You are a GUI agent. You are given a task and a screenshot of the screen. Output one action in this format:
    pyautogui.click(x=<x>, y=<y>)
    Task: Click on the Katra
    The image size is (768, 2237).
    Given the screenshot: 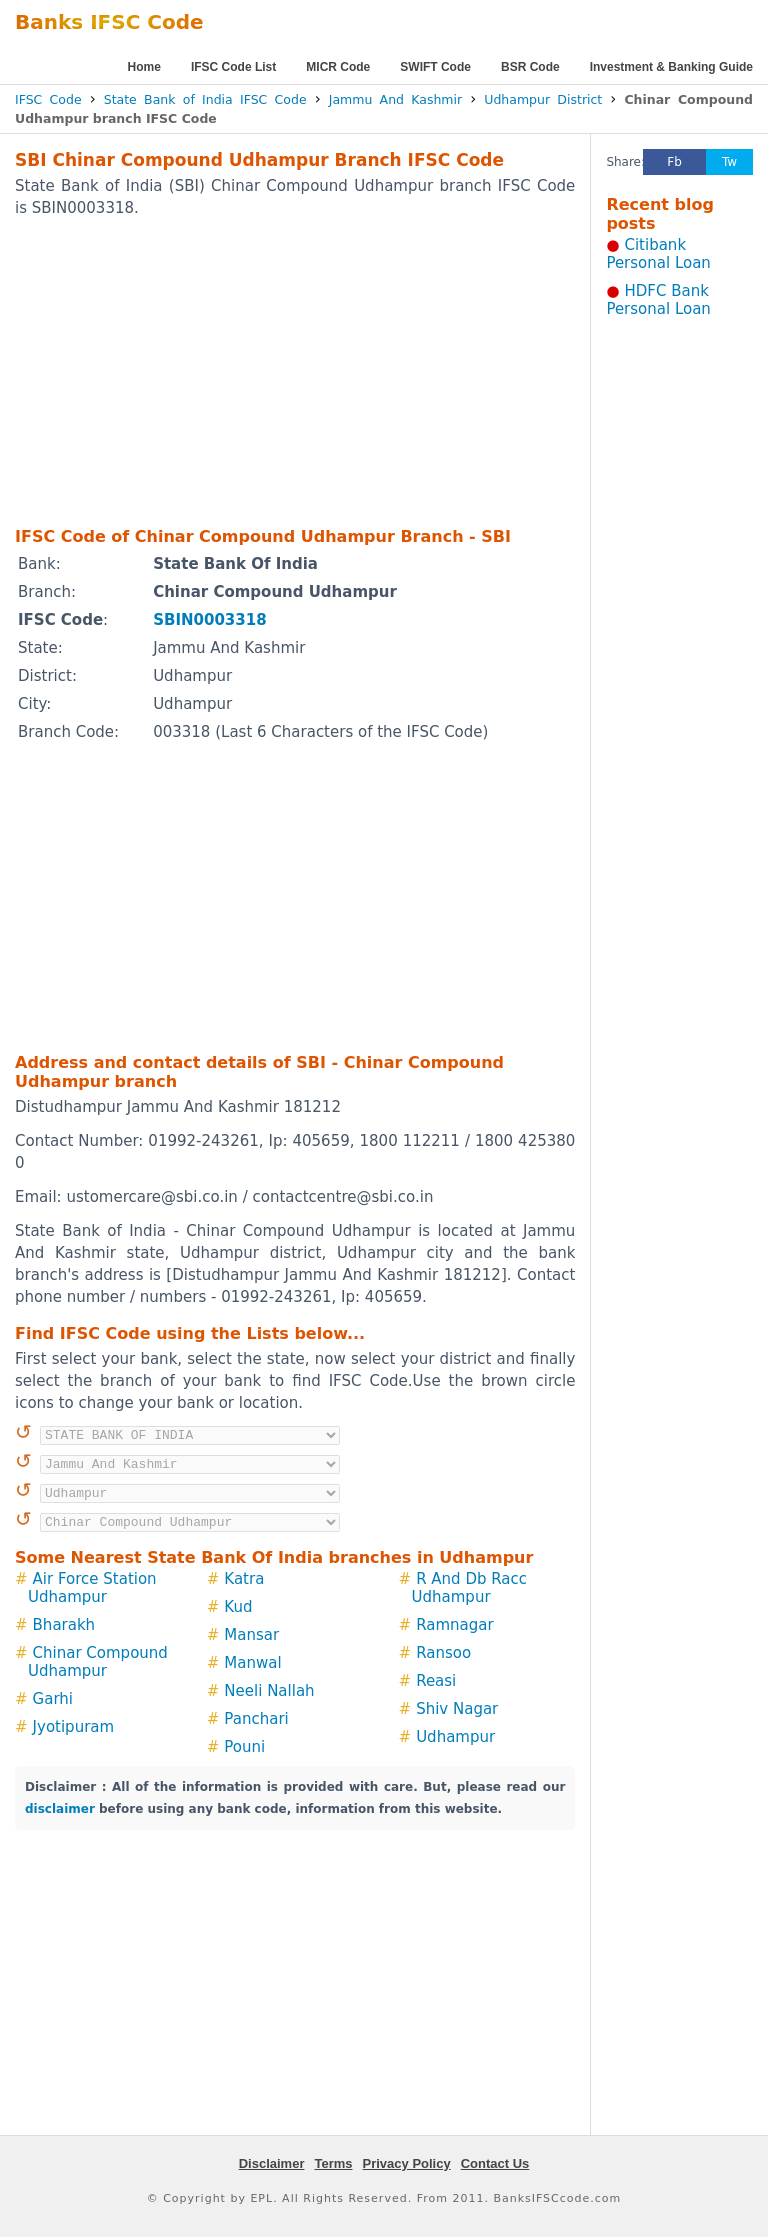 What is the action you would take?
    pyautogui.click(x=244, y=1579)
    